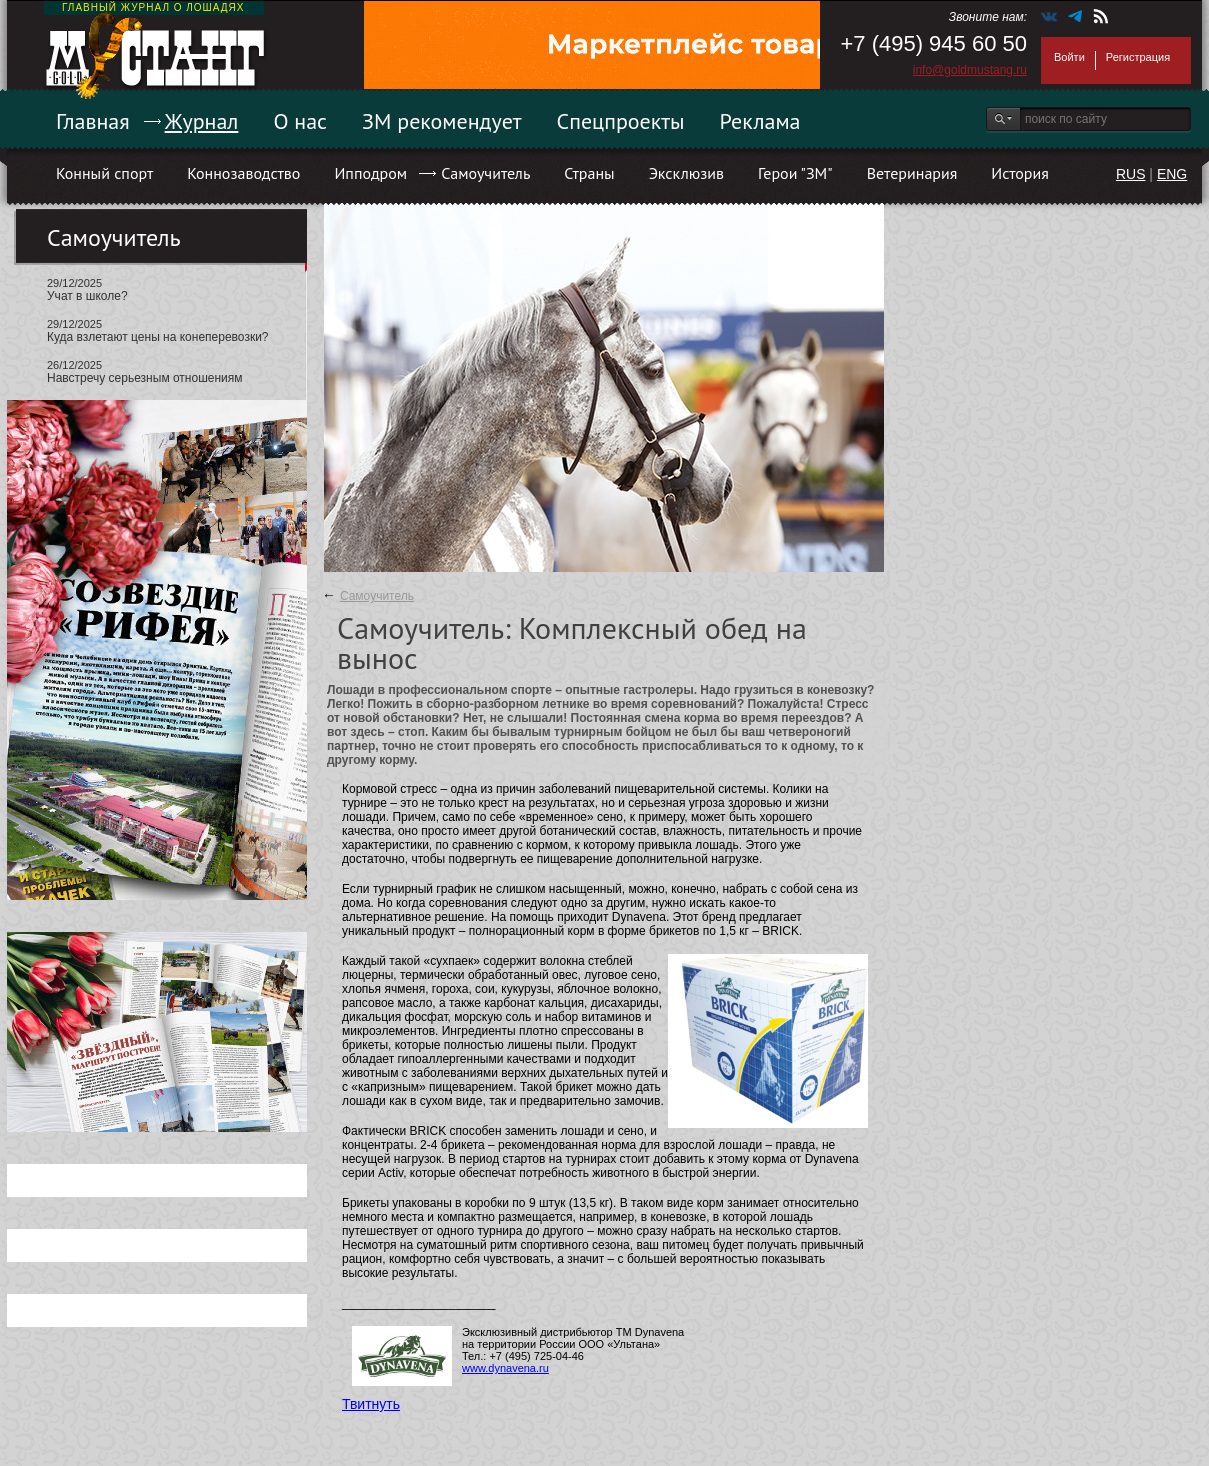  Describe the element at coordinates (970, 70) in the screenshot. I see `info@goldmustang.ru` at that location.